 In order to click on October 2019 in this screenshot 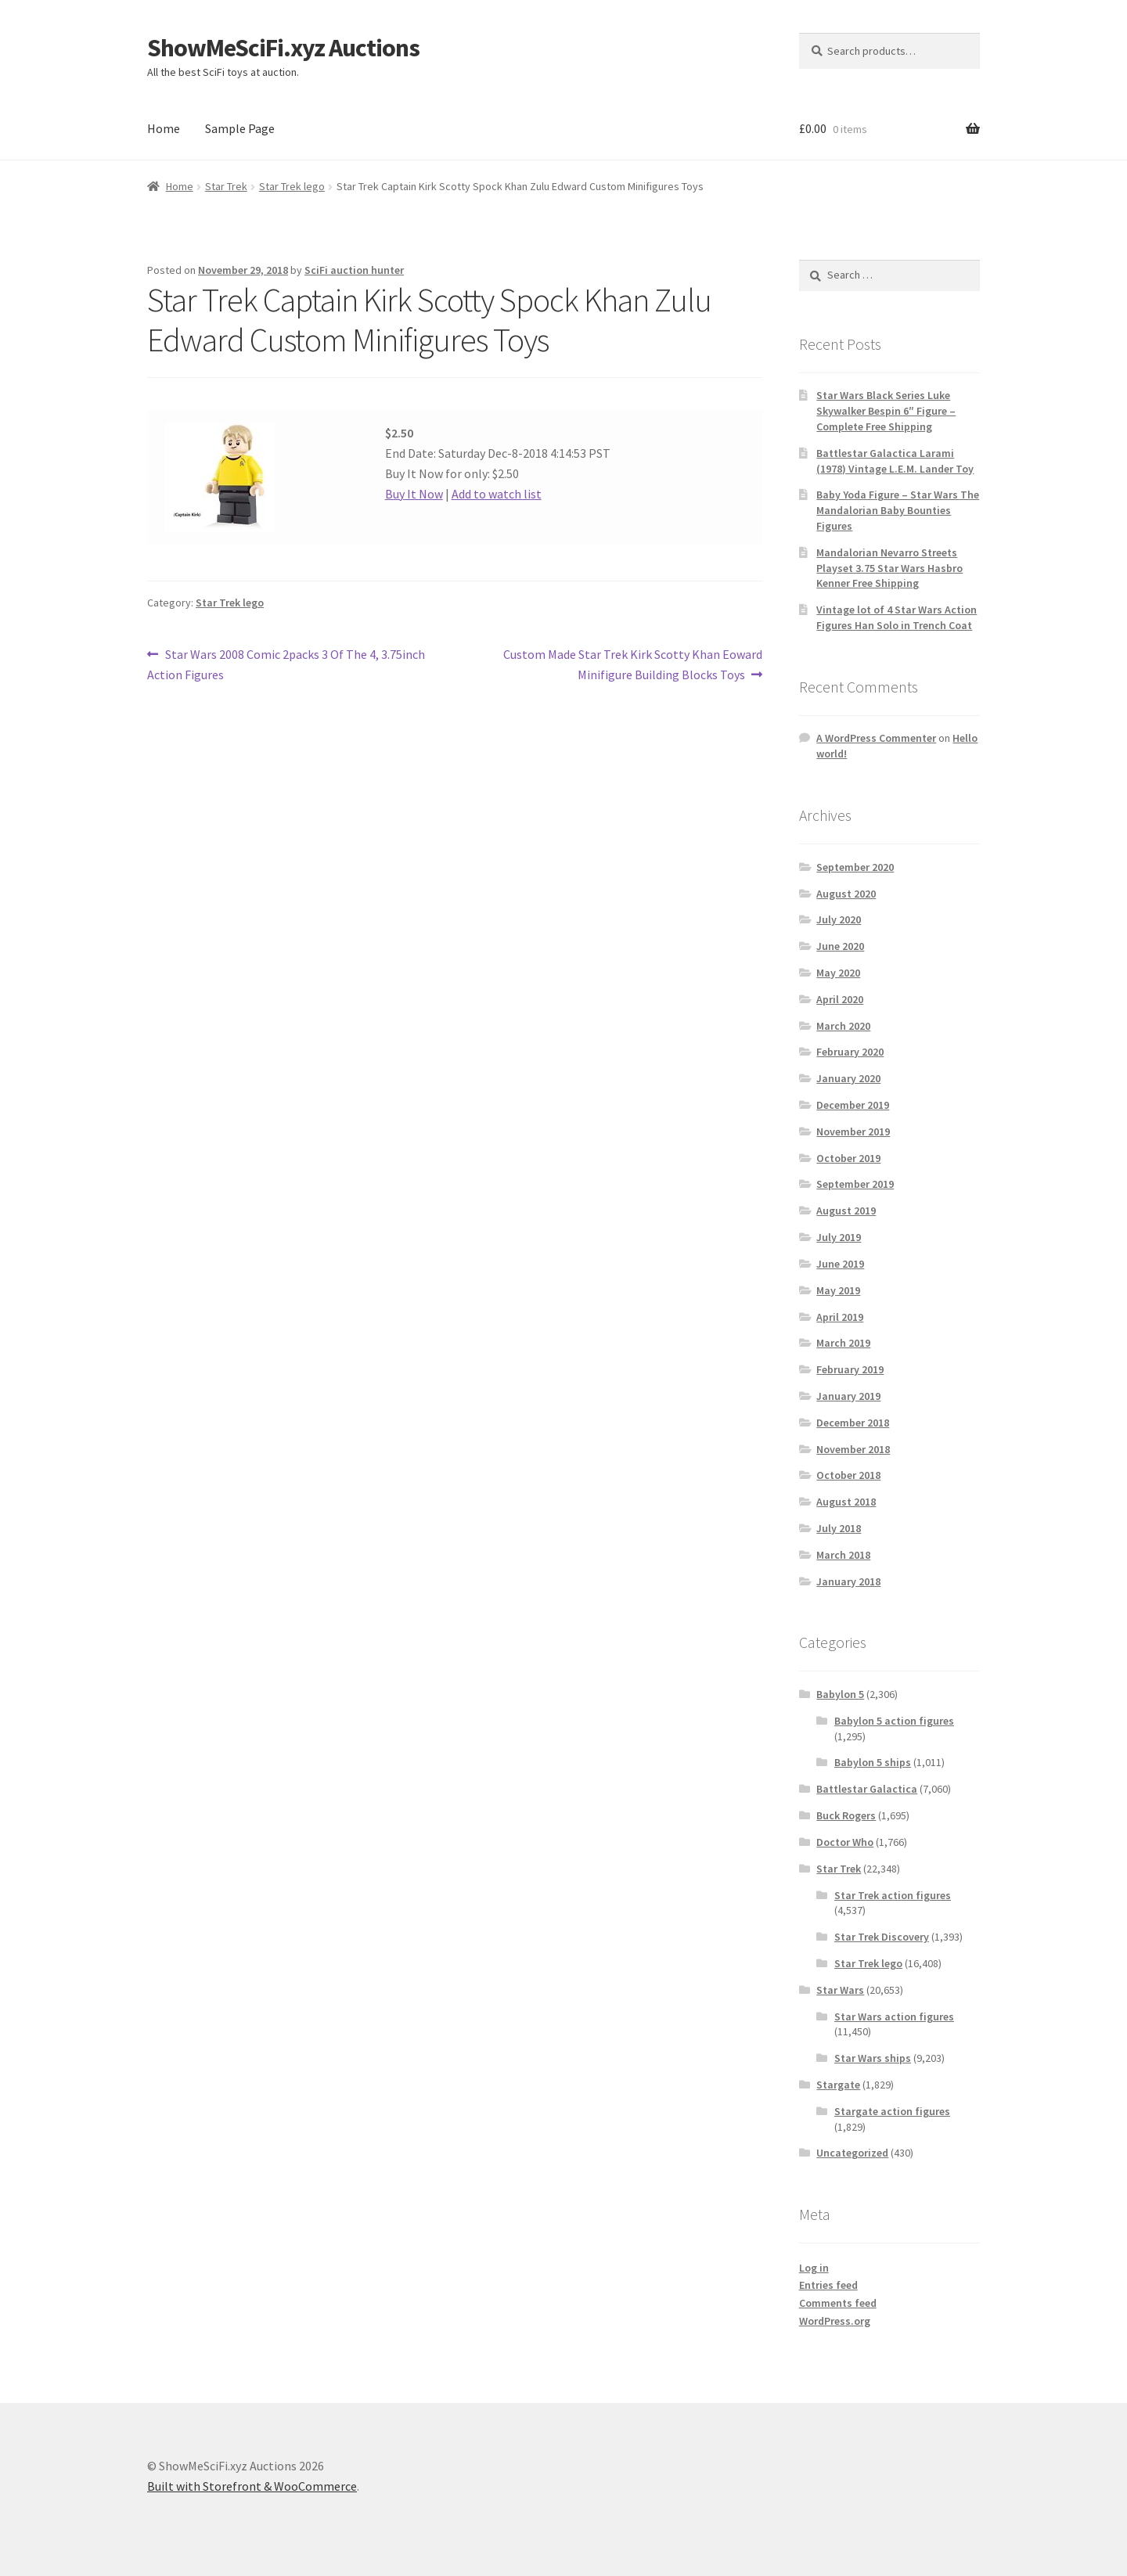, I will do `click(848, 1158)`.